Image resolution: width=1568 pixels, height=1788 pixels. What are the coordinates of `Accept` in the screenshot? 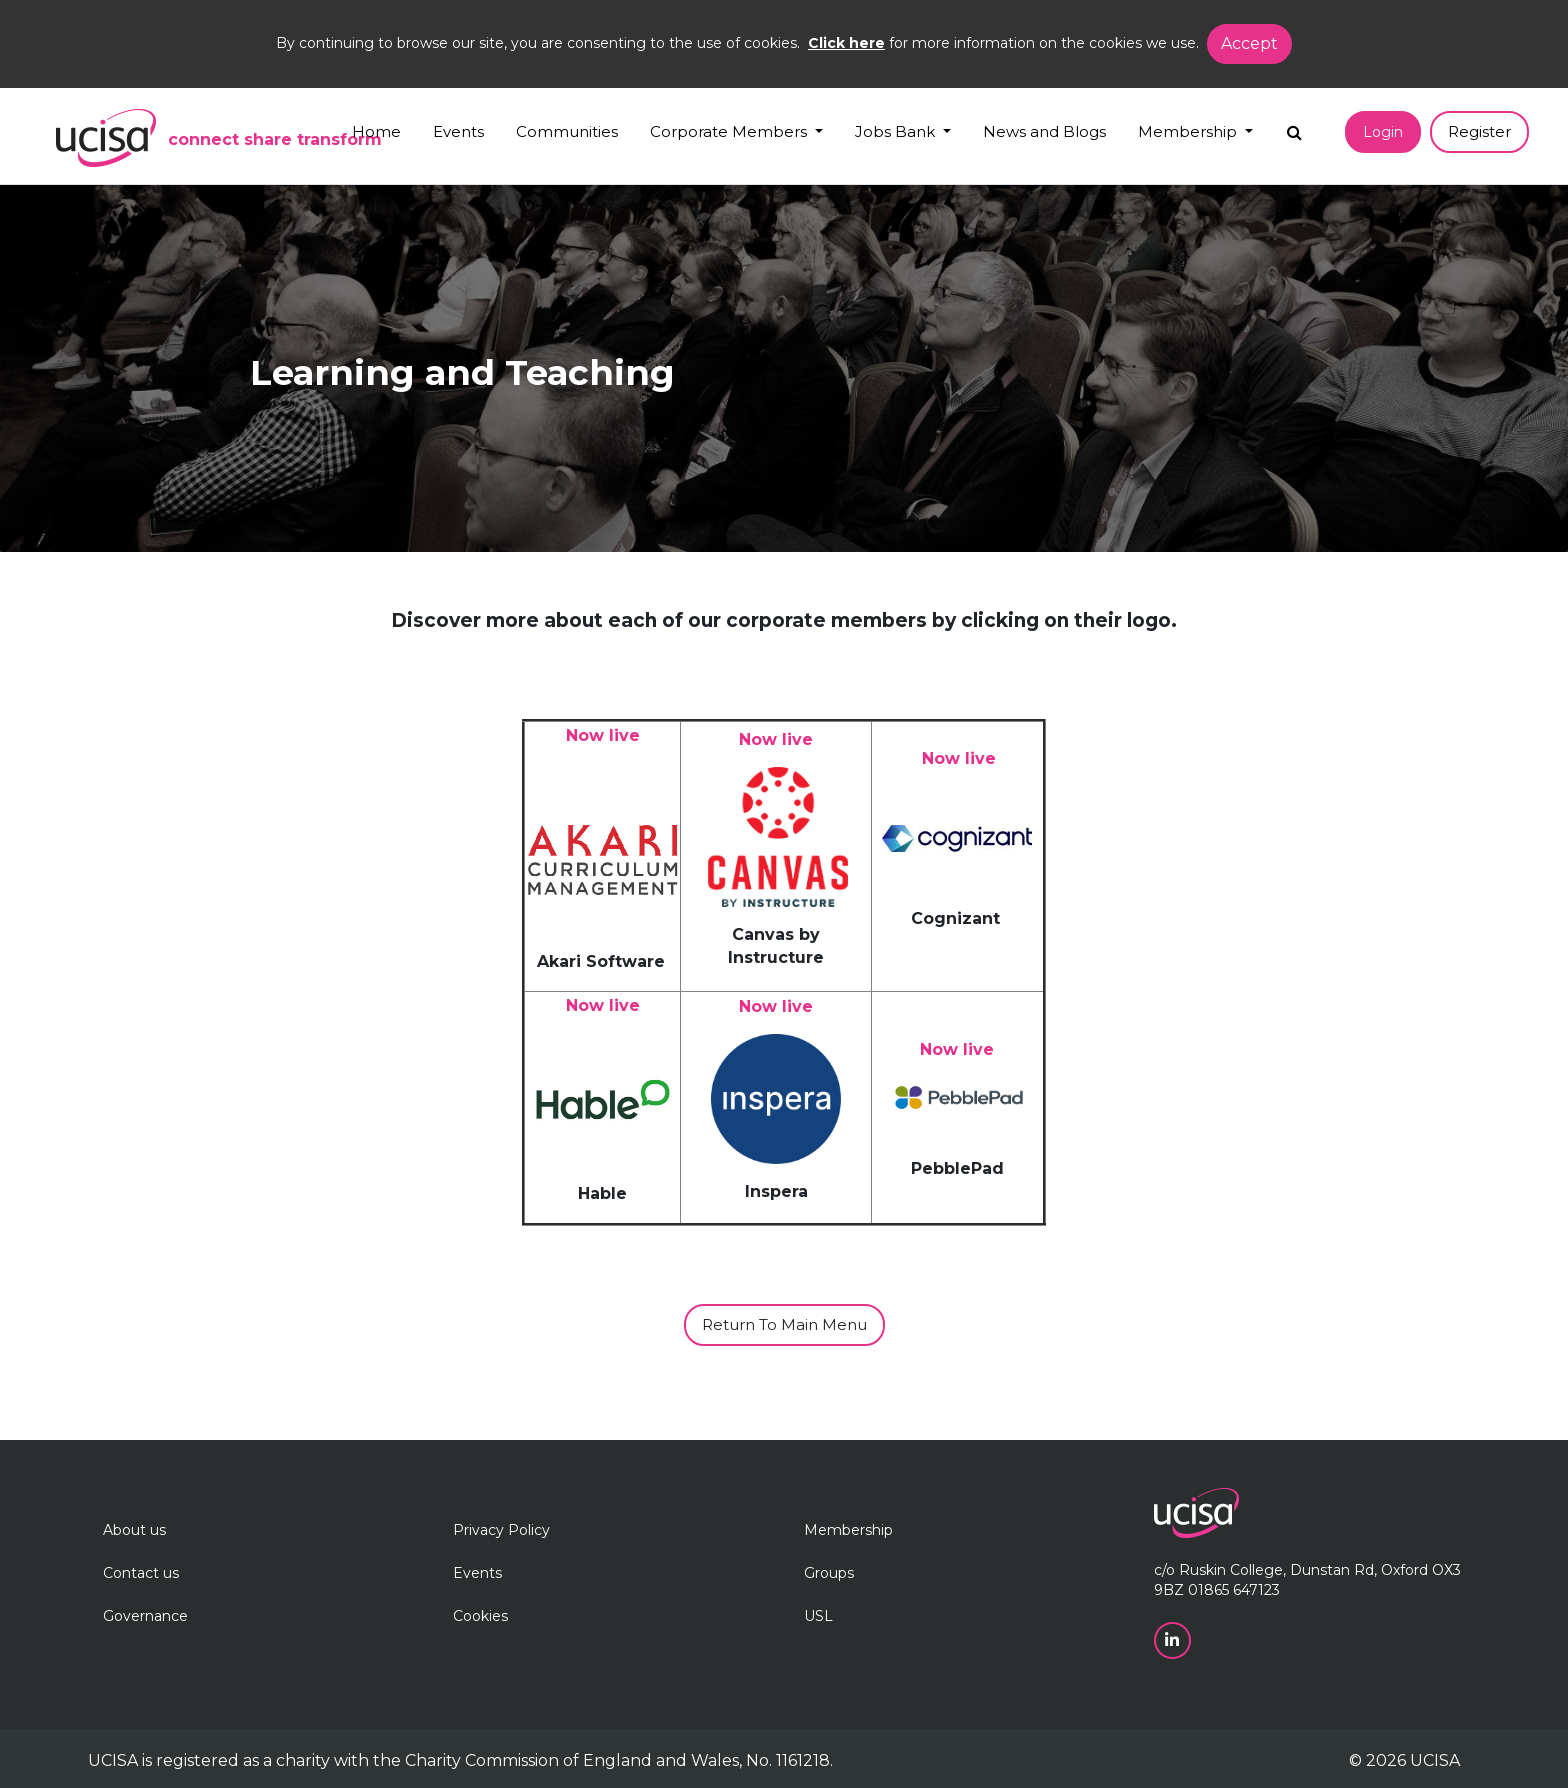 It's located at (1249, 43).